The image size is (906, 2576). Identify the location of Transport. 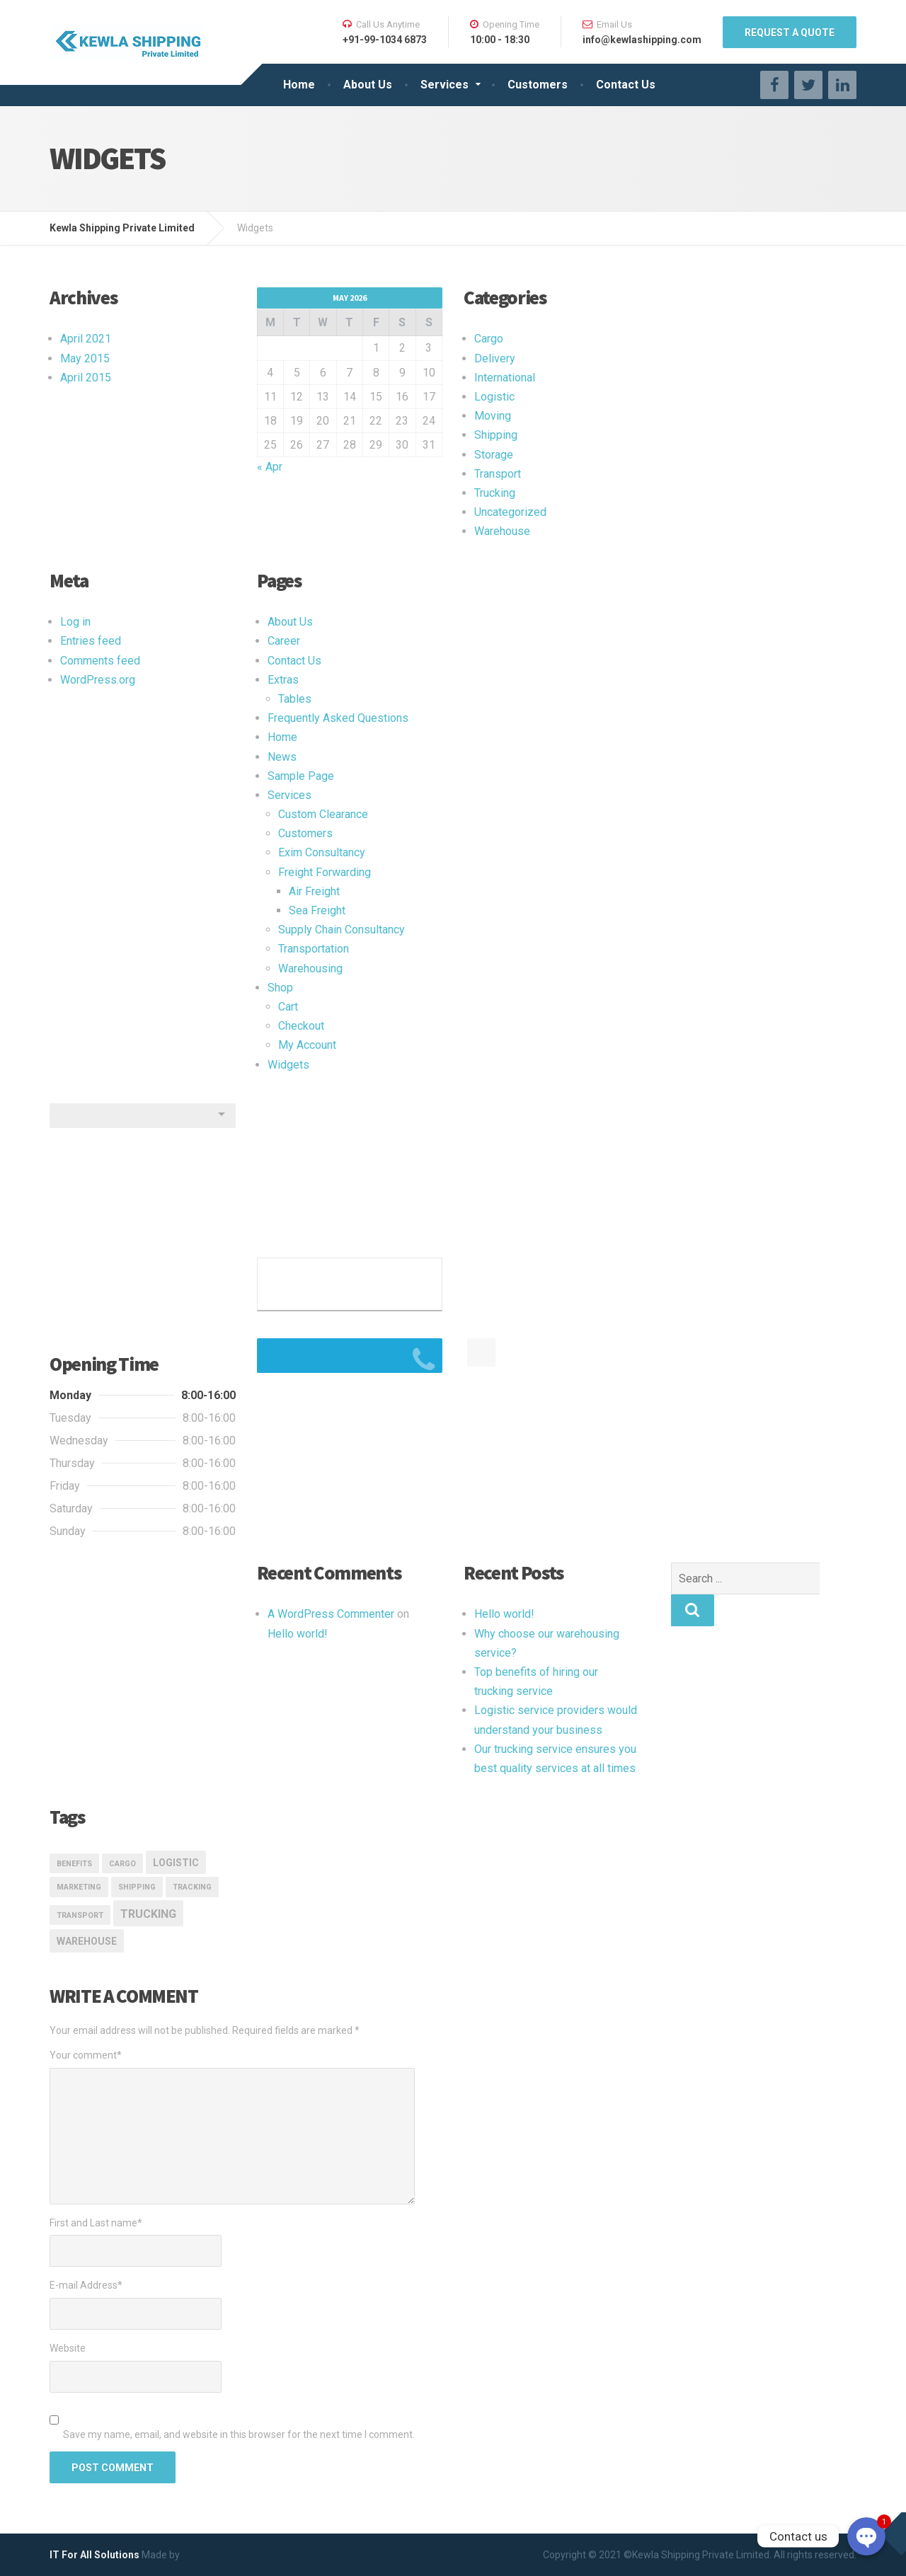
(497, 474).